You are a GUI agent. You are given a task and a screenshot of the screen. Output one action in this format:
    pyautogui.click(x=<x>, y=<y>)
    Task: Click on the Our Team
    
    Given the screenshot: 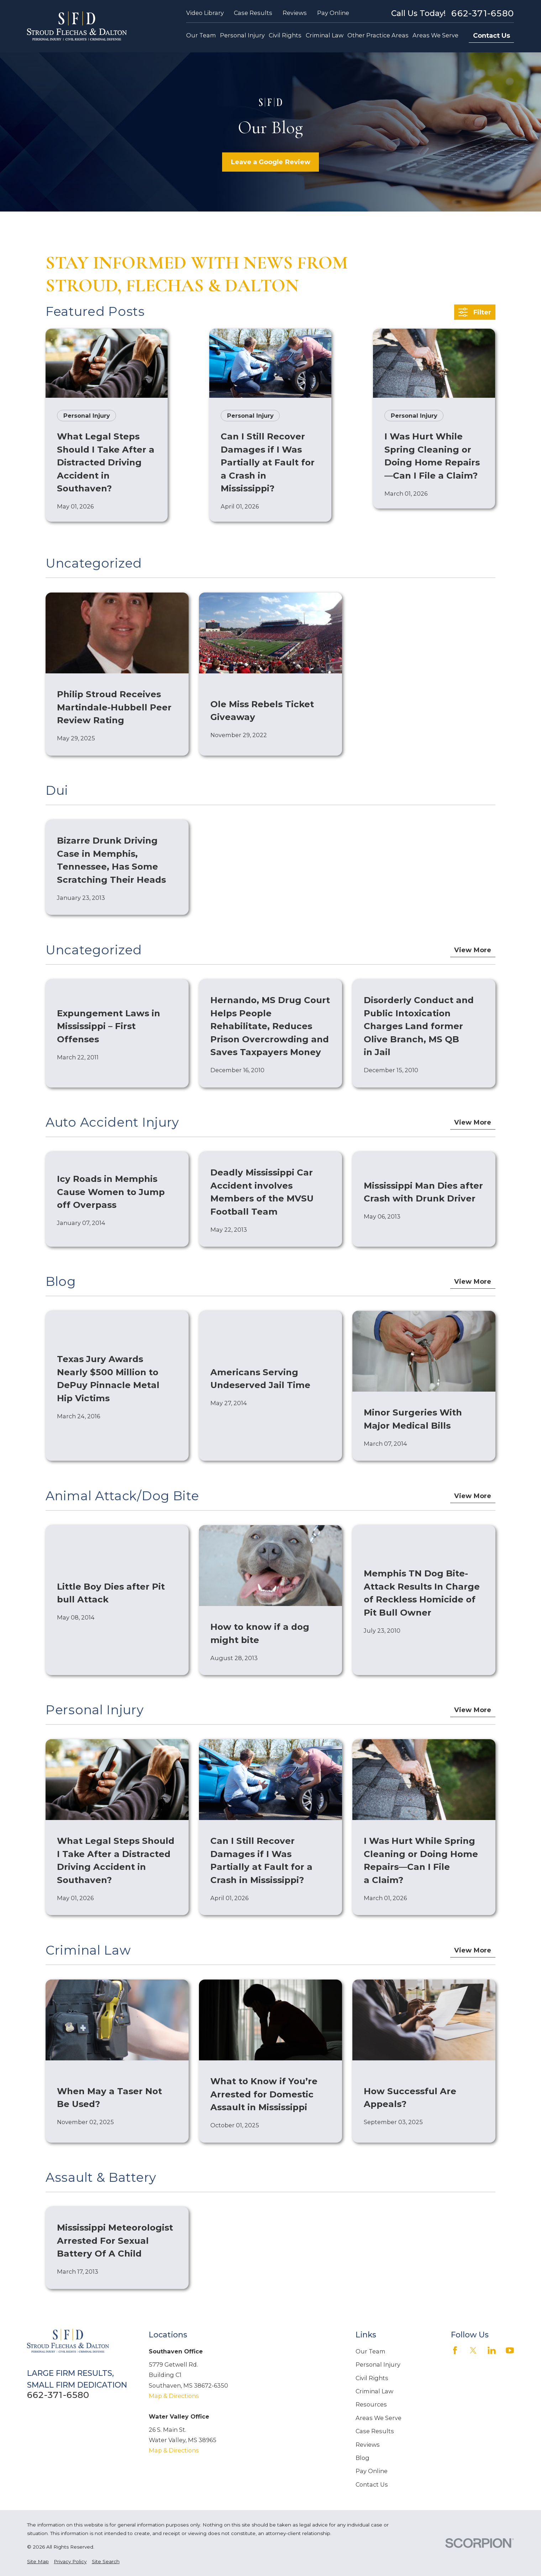 What is the action you would take?
    pyautogui.click(x=370, y=2351)
    